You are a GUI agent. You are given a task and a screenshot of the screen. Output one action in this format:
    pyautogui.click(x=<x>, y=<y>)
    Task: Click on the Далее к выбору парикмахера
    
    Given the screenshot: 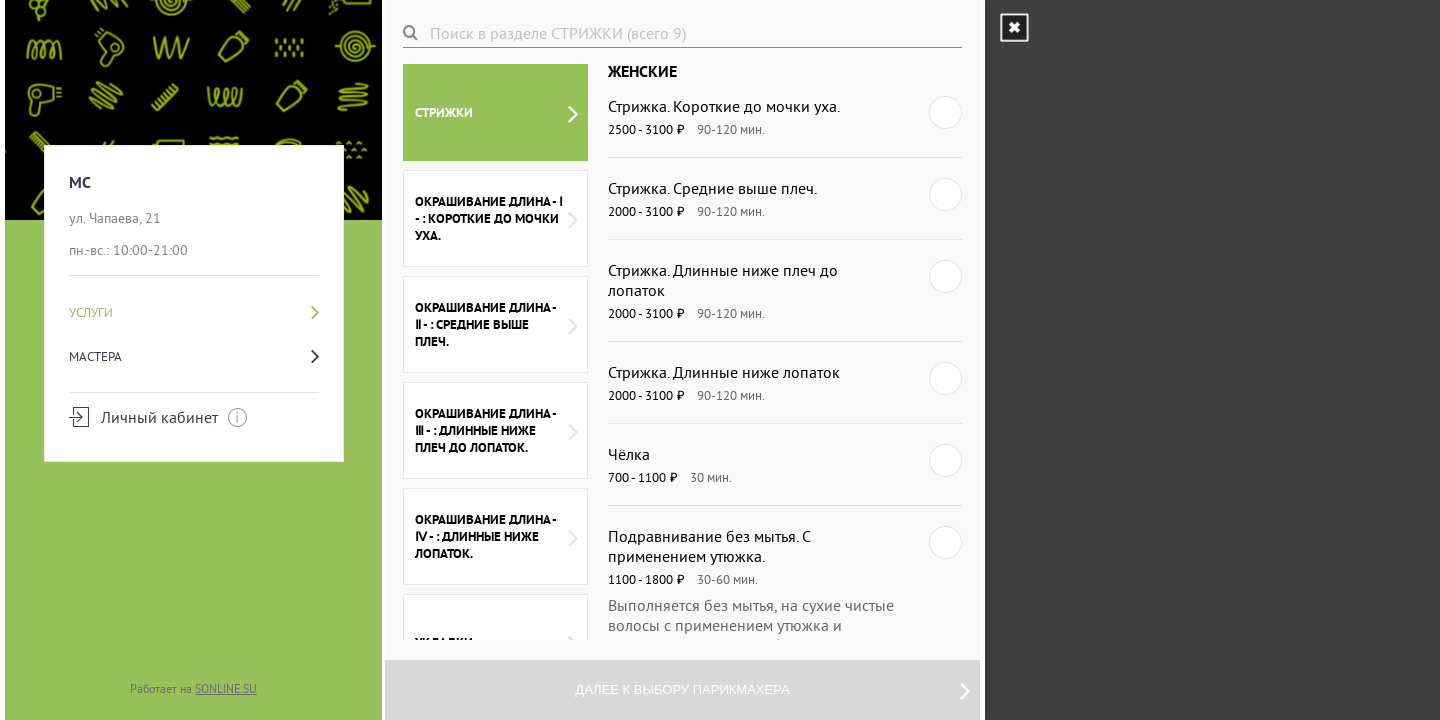 What is the action you would take?
    pyautogui.click(x=772, y=690)
    